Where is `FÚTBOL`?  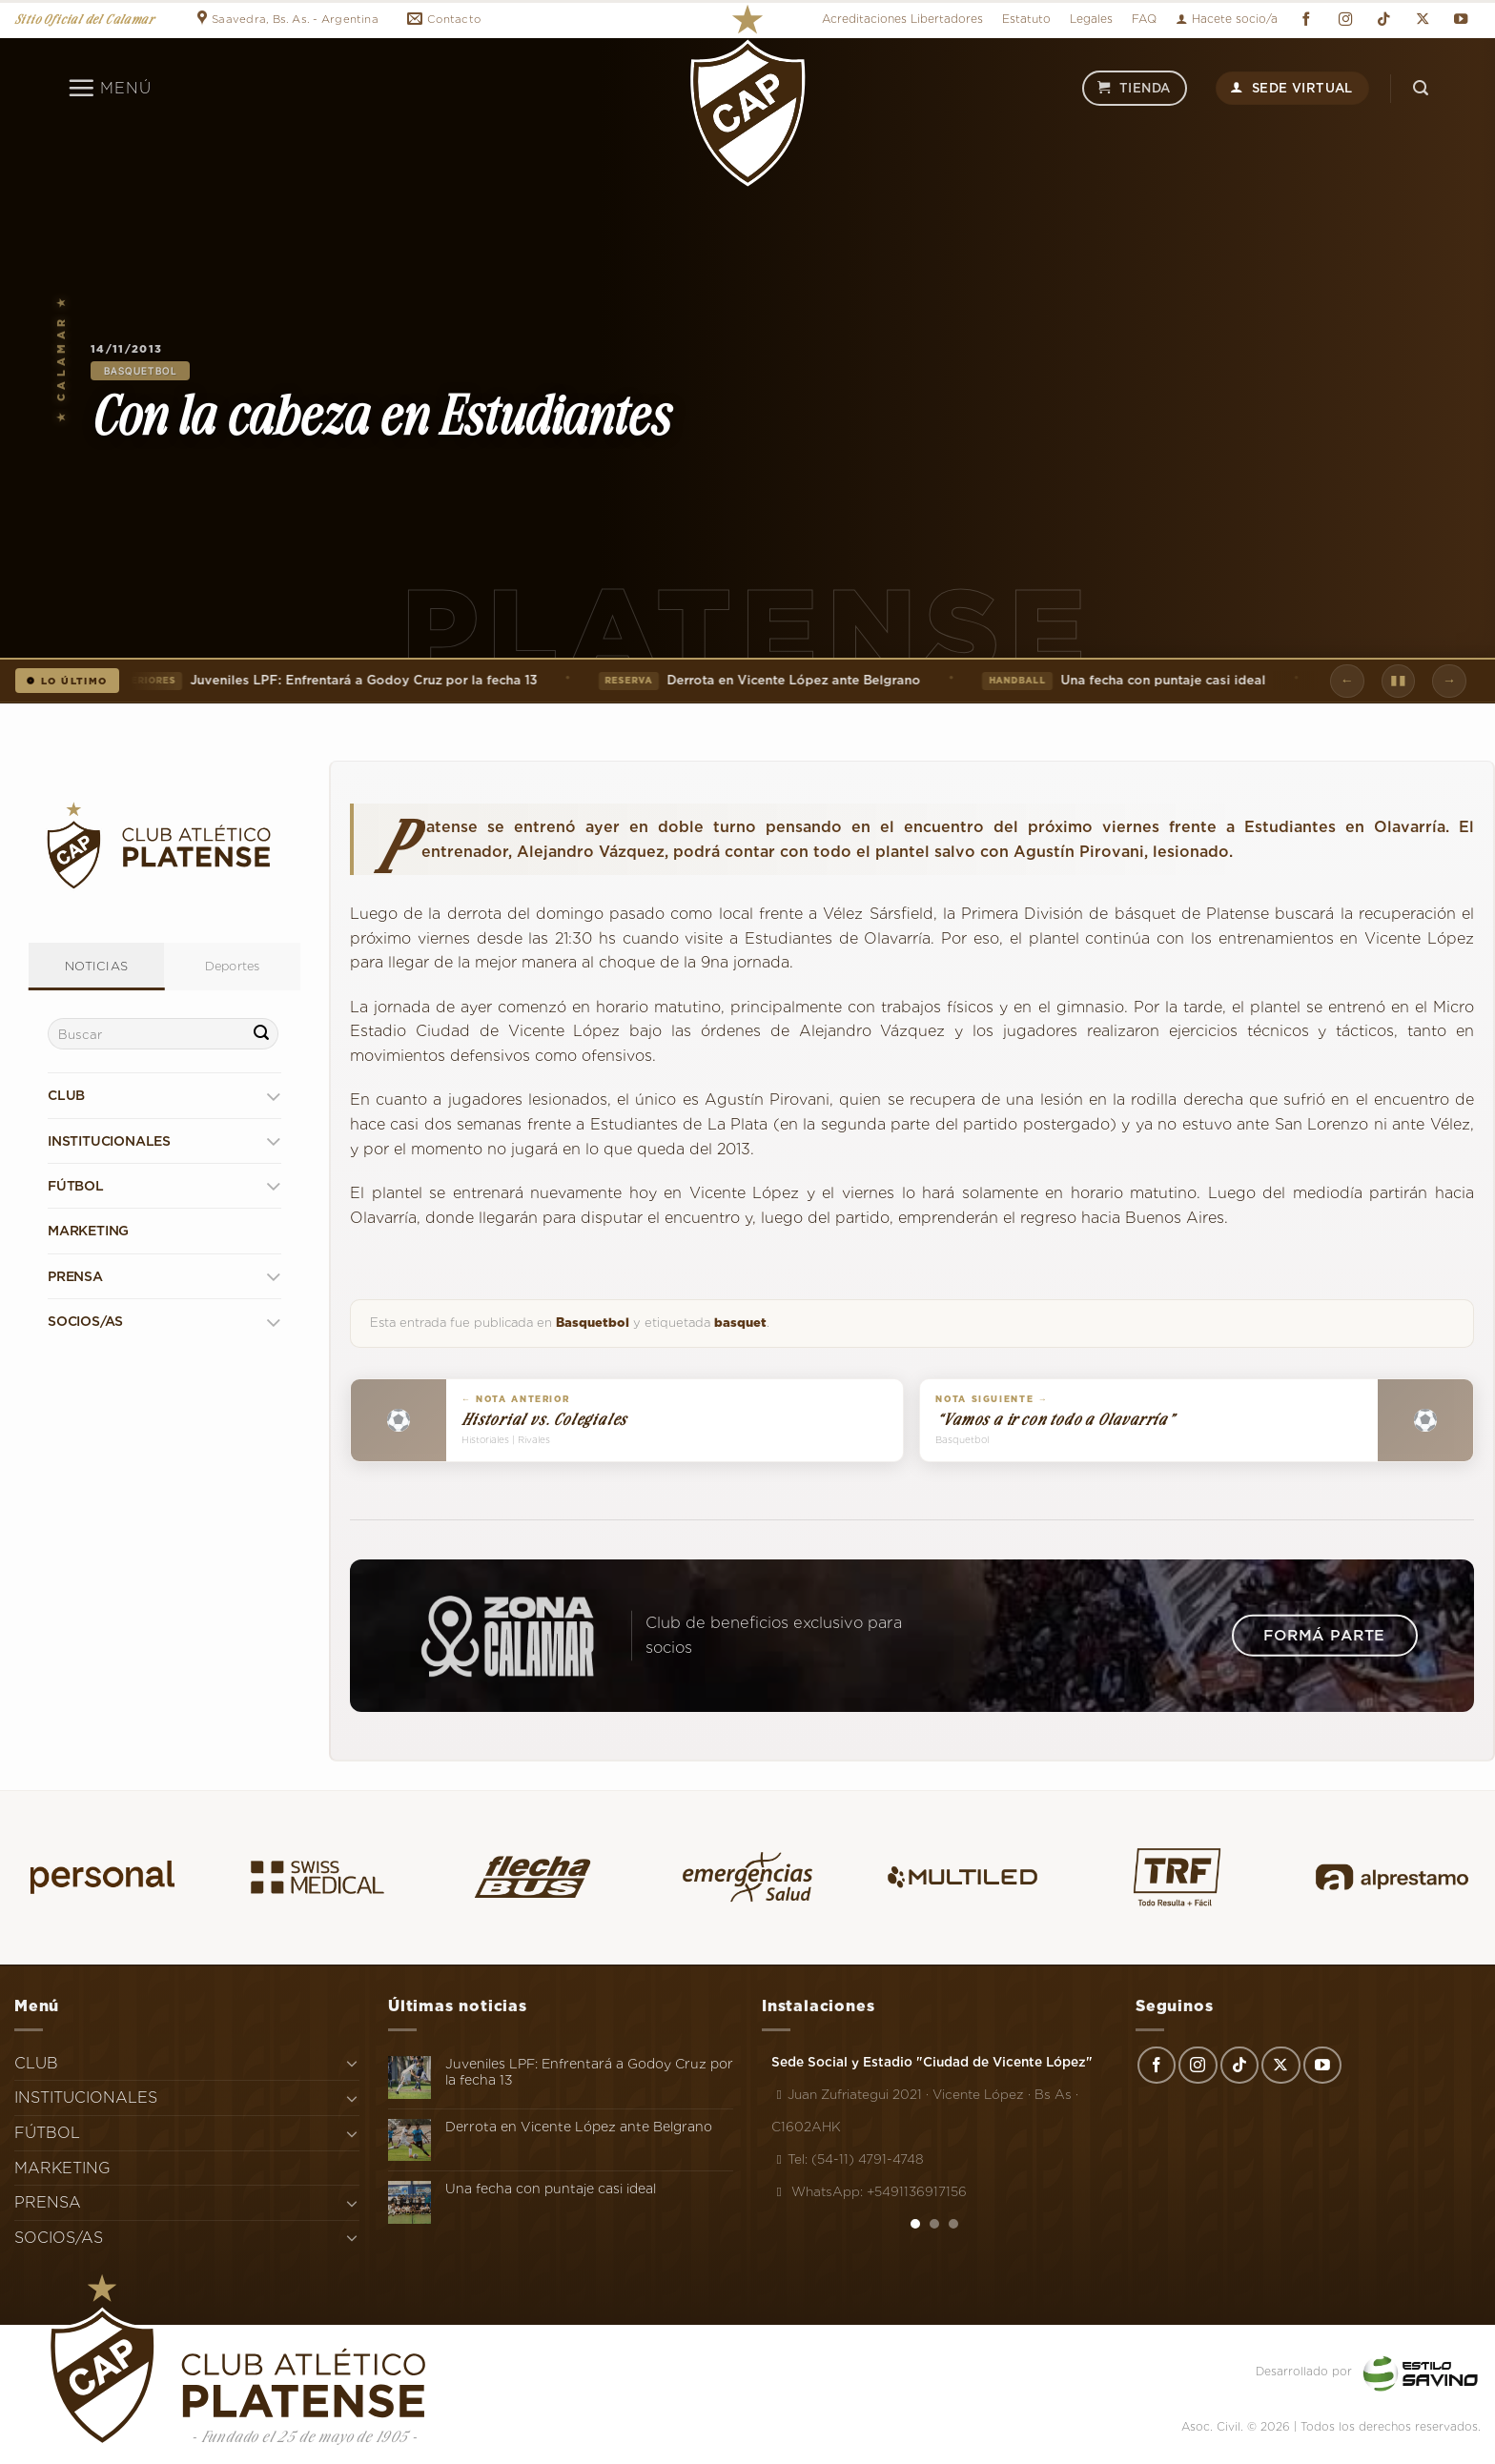
FÚTBOL is located at coordinates (76, 1185).